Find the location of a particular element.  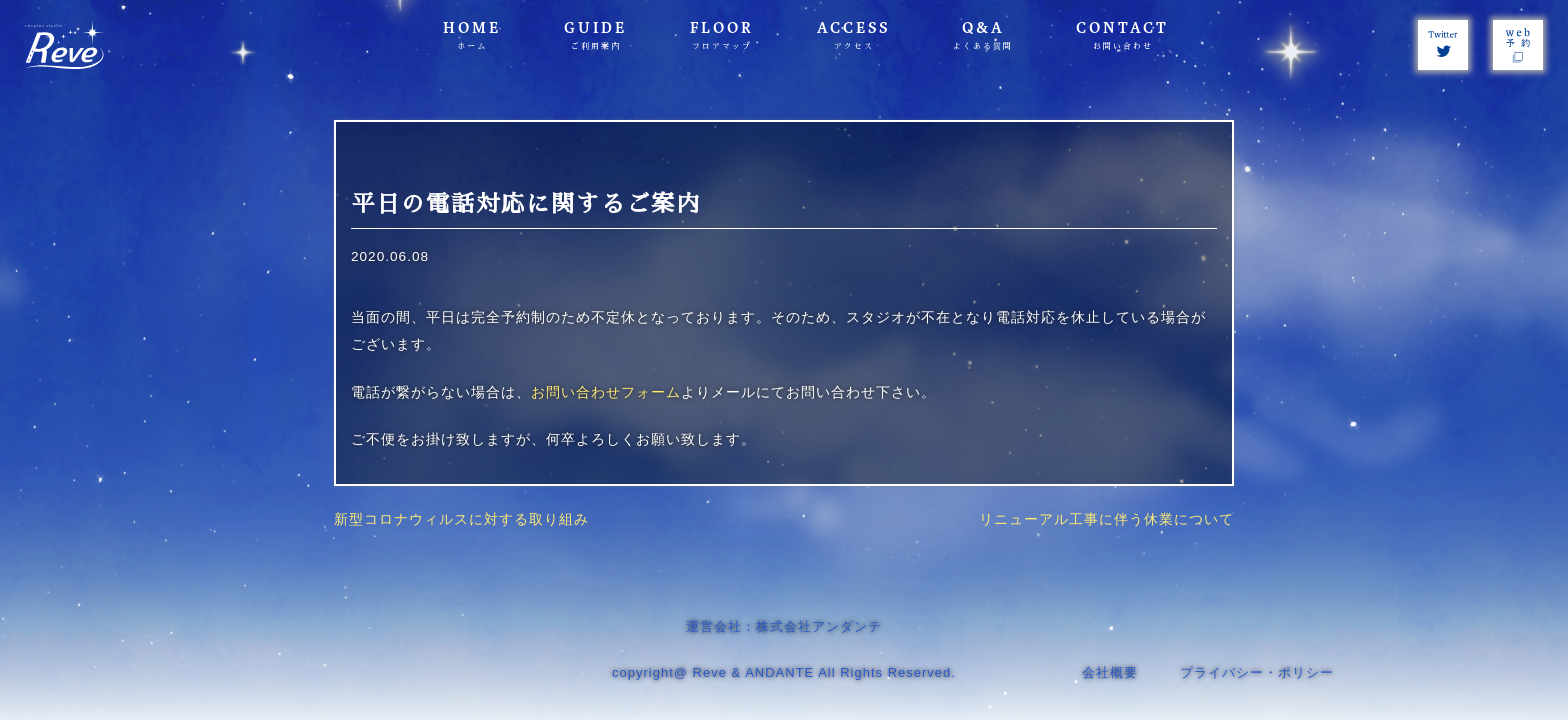

Q&A is located at coordinates (983, 35).